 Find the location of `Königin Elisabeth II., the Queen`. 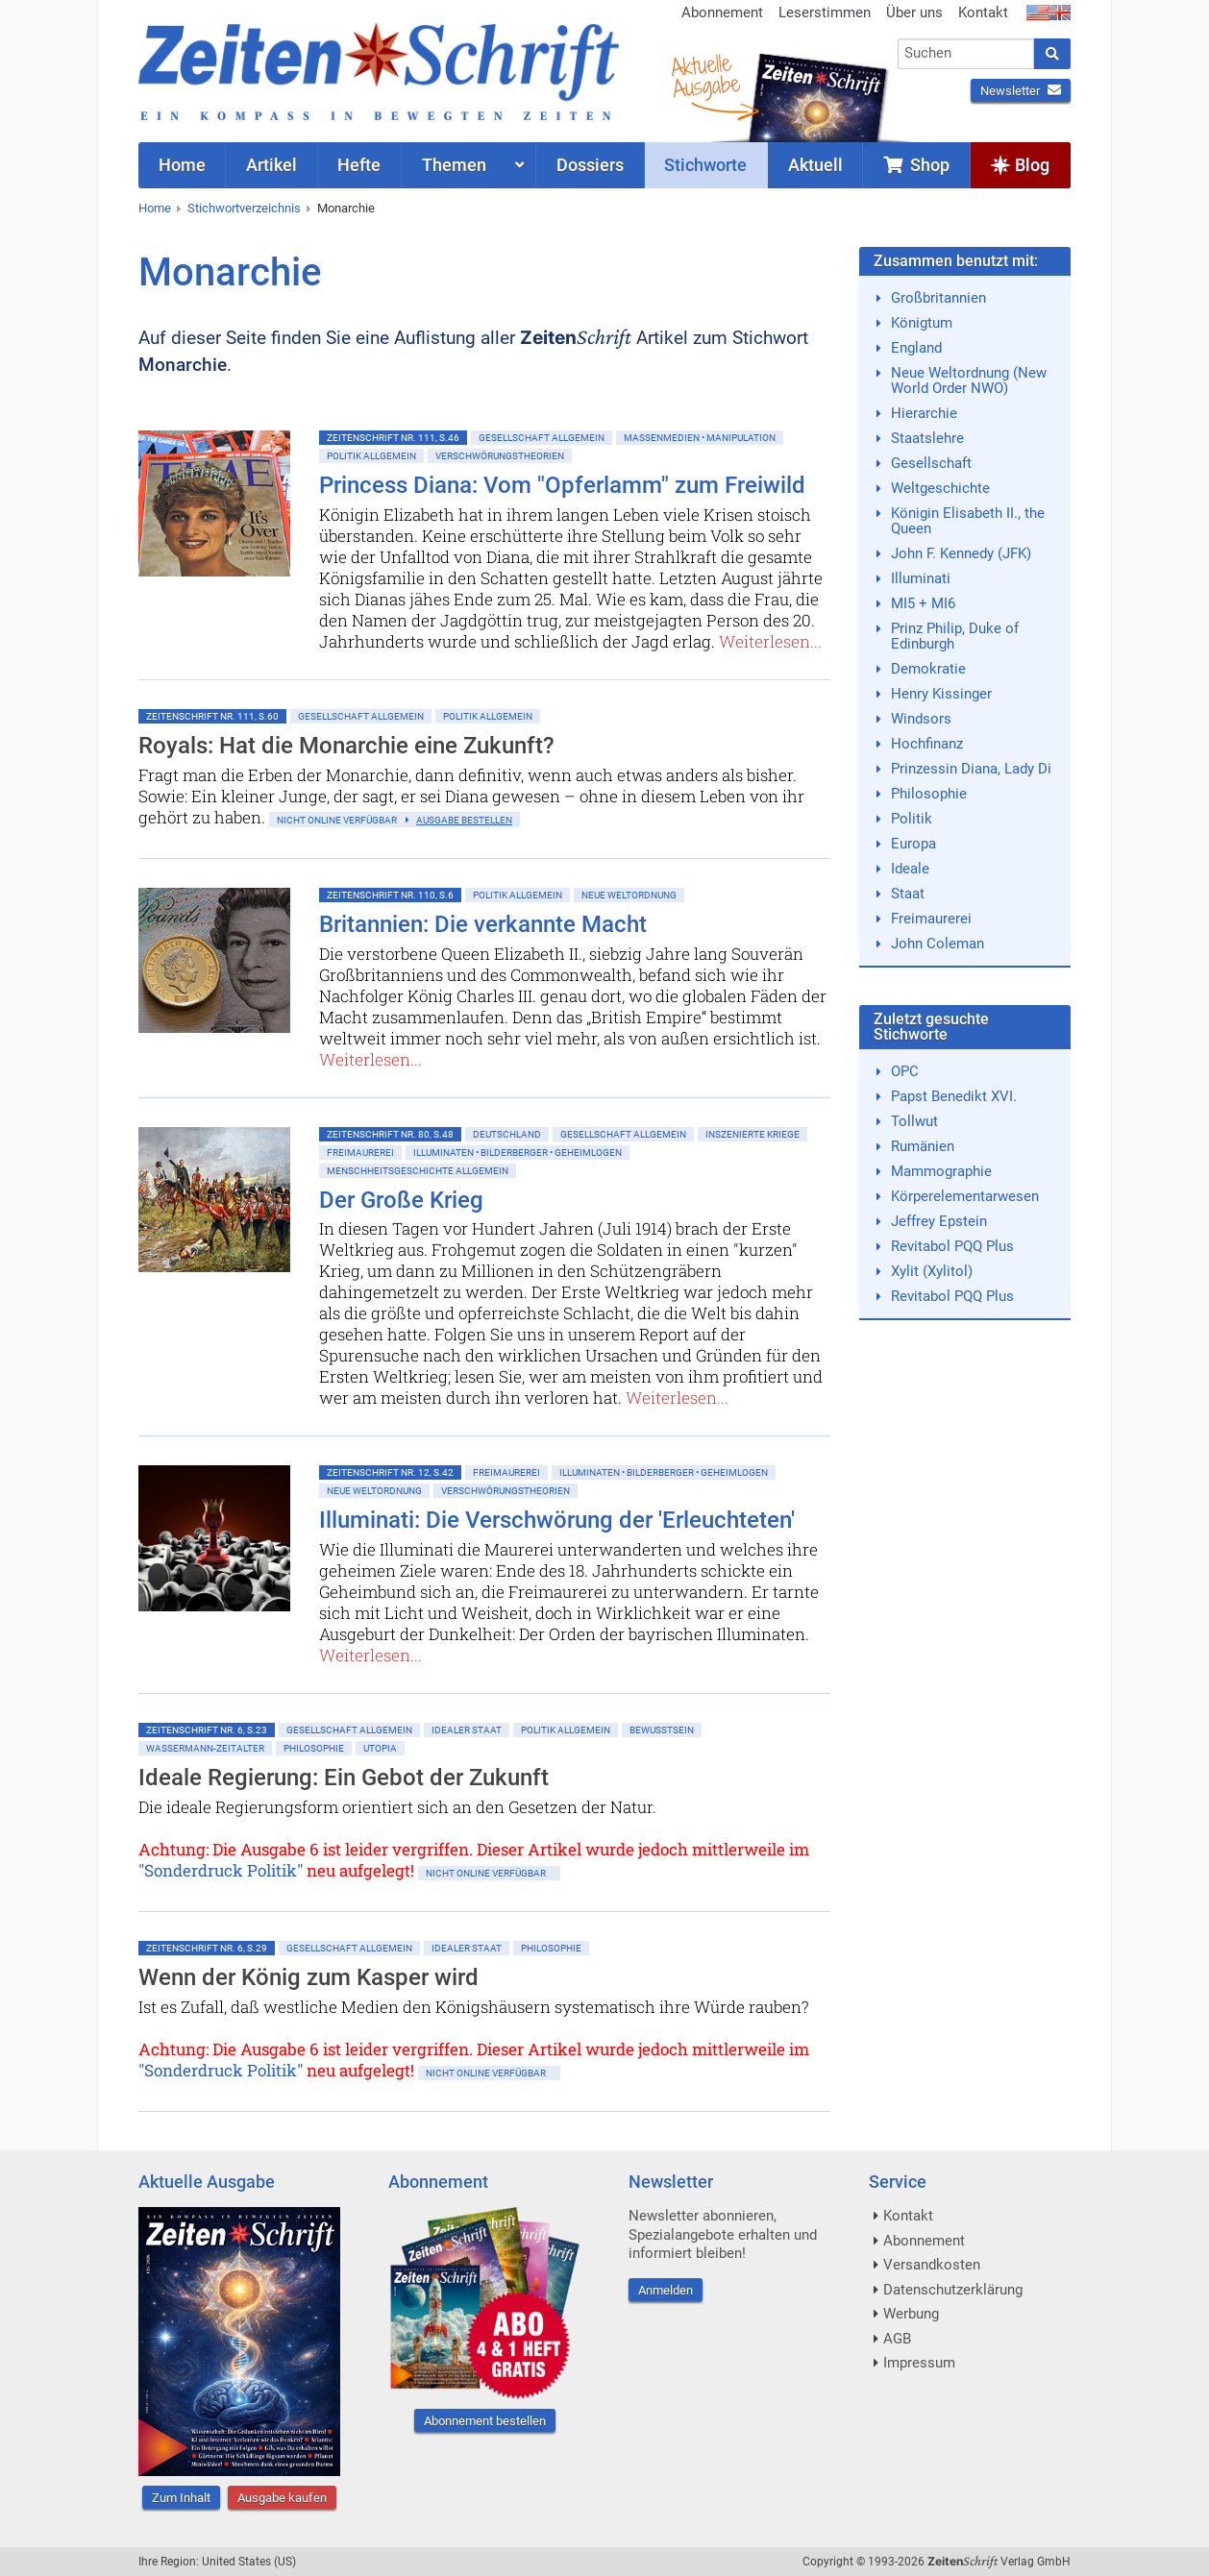

Königin Elisabeth II., the Queen is located at coordinates (968, 520).